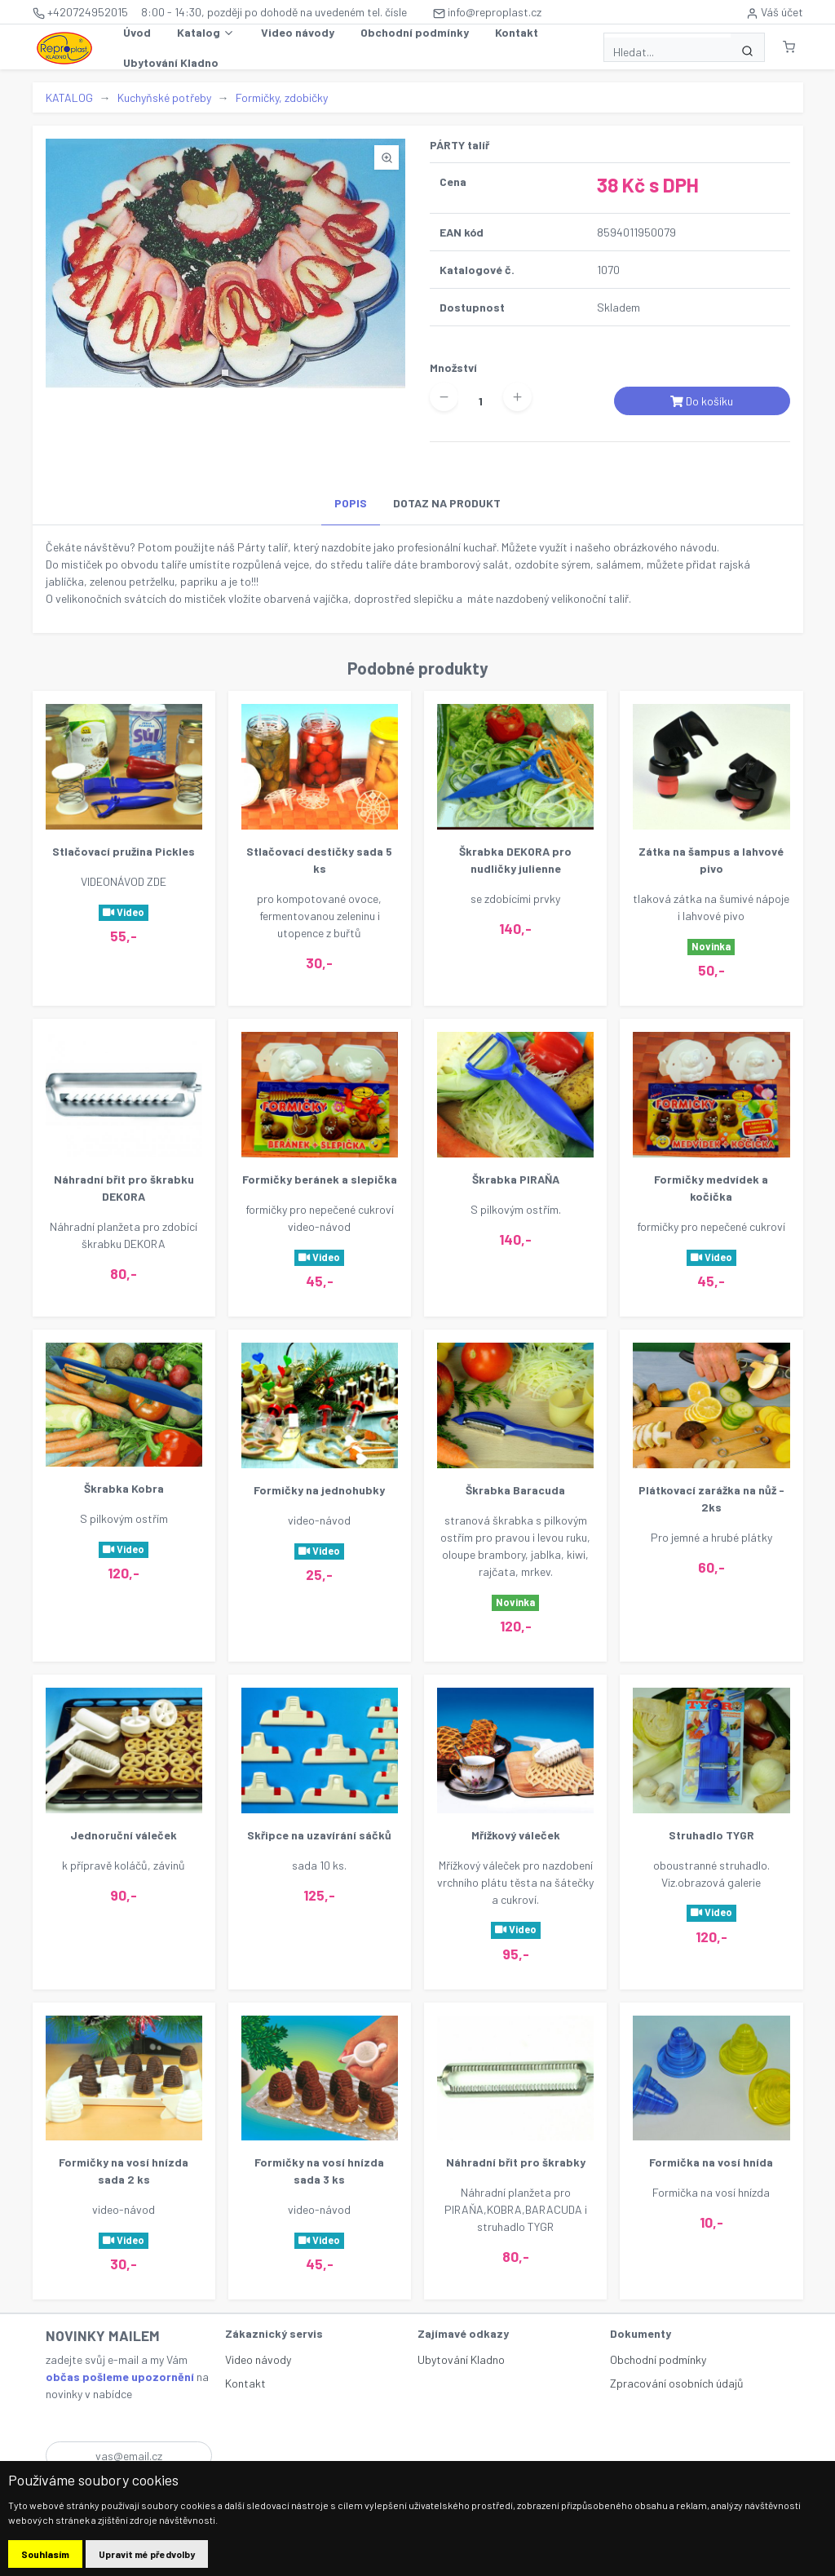 This screenshot has width=835, height=2576. I want to click on Kuchyňské potřeby, so click(164, 97).